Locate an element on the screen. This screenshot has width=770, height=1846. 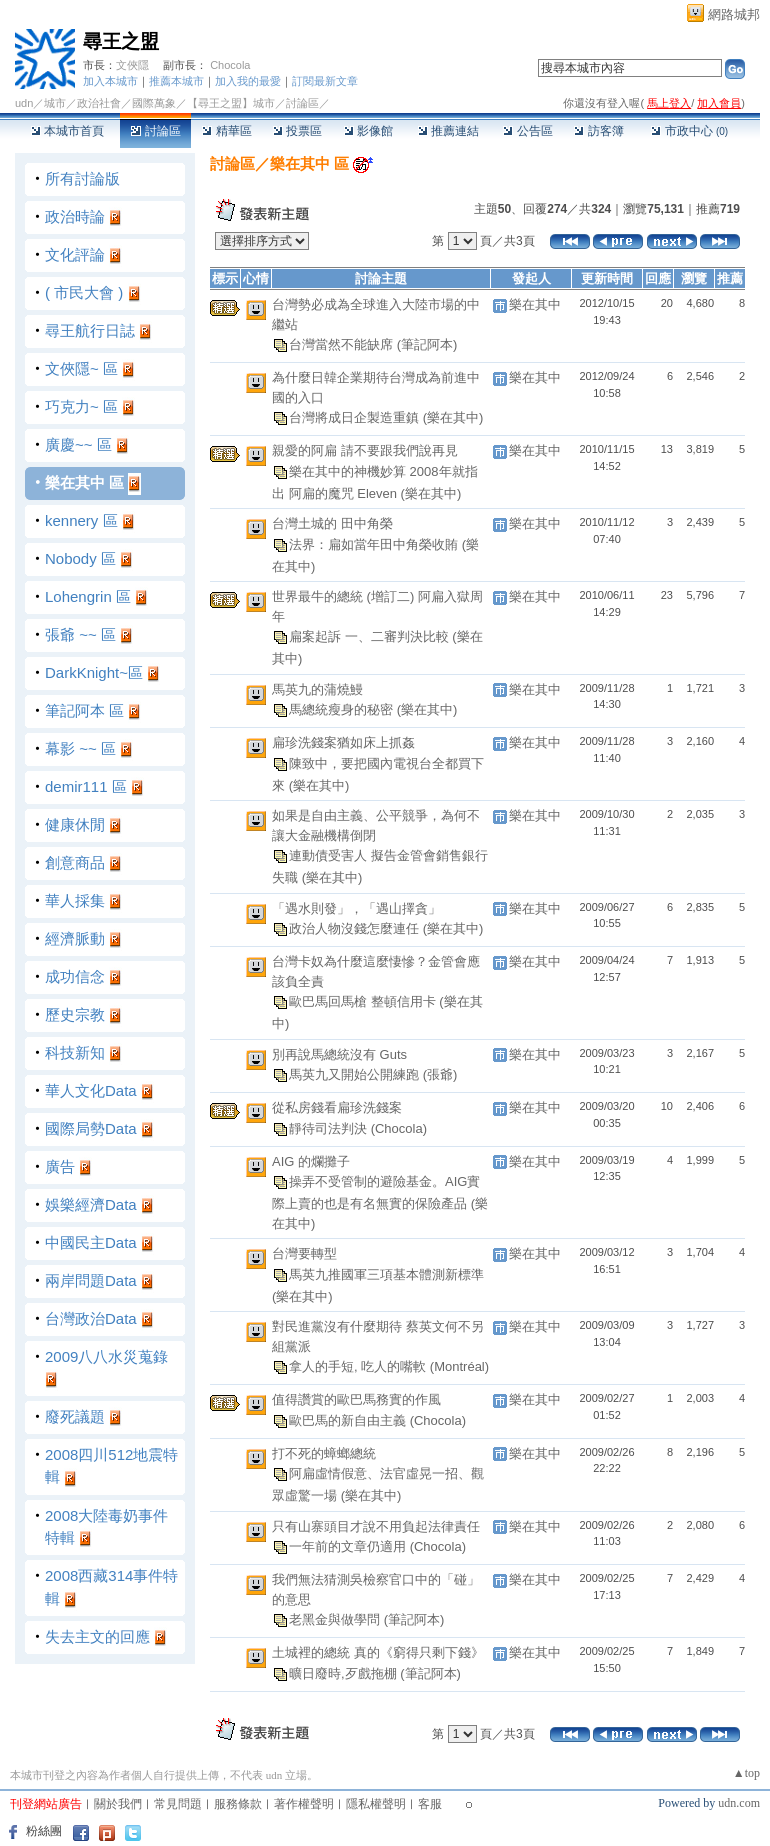
馬總統瘦身的秘密 is located at coordinates (343, 709).